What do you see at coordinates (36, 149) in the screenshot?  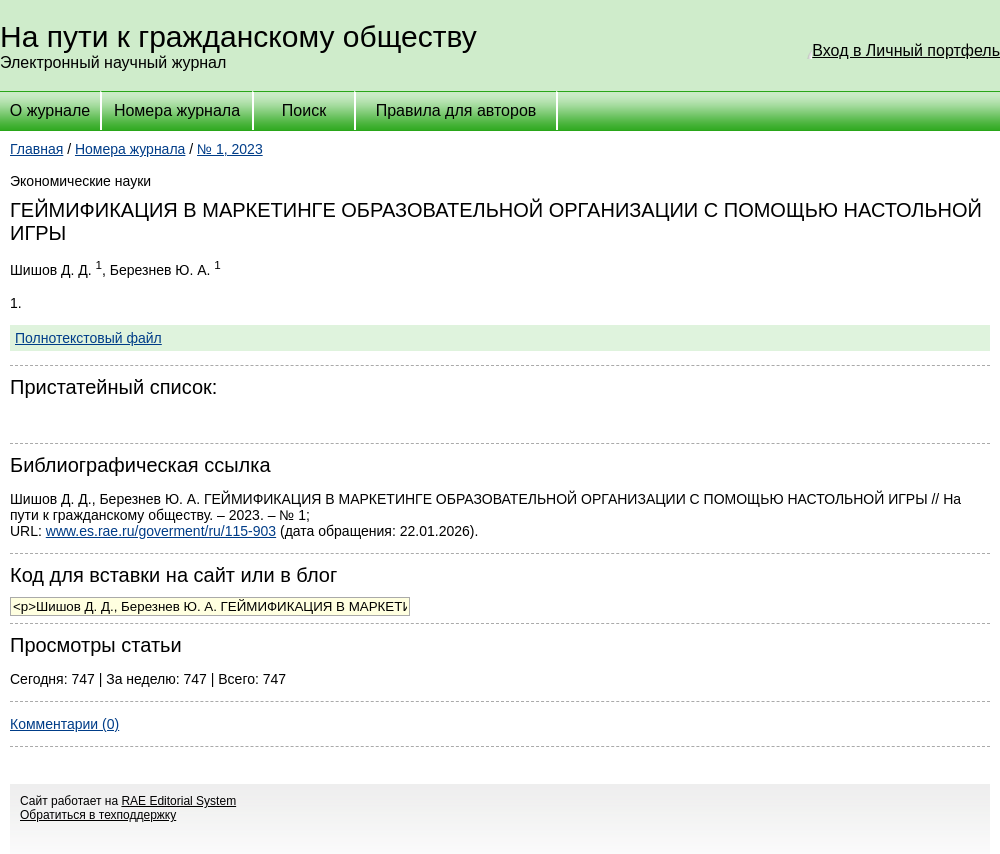 I see `Главная` at bounding box center [36, 149].